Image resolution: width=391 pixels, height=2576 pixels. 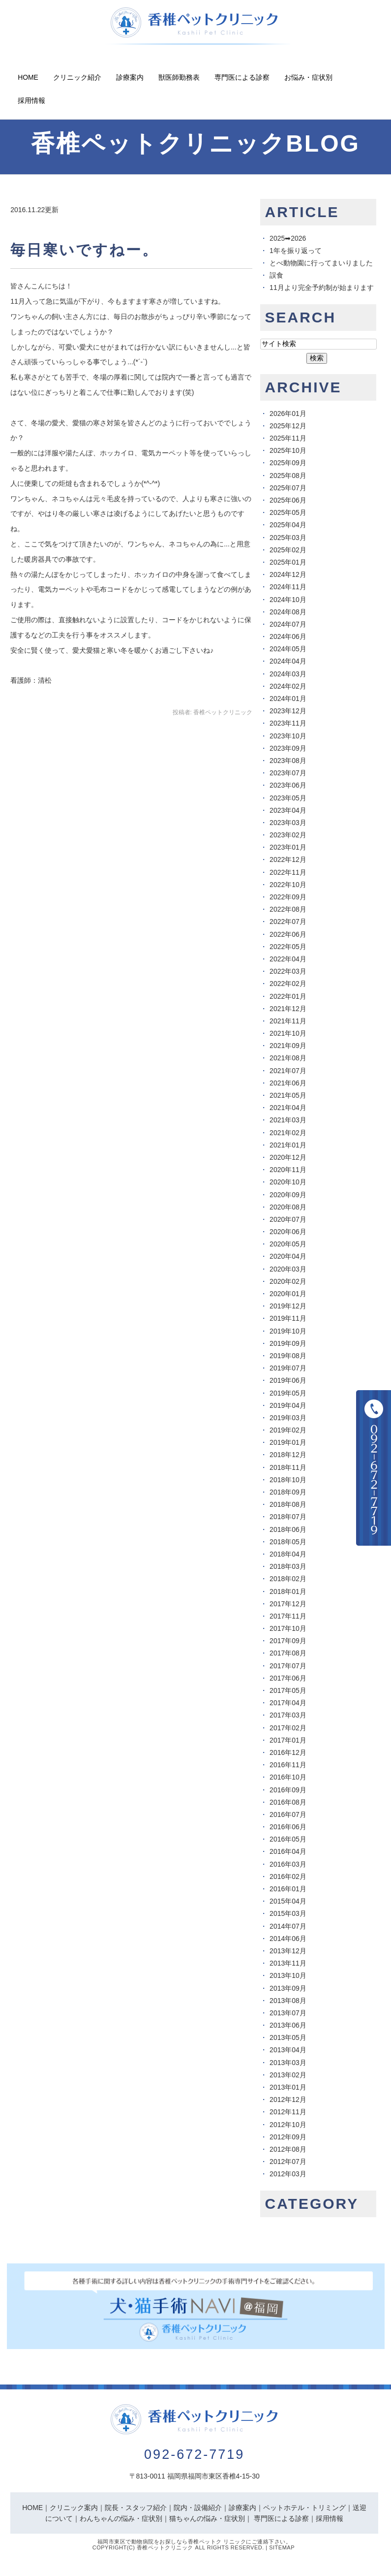 What do you see at coordinates (288, 537) in the screenshot?
I see `2025年03月` at bounding box center [288, 537].